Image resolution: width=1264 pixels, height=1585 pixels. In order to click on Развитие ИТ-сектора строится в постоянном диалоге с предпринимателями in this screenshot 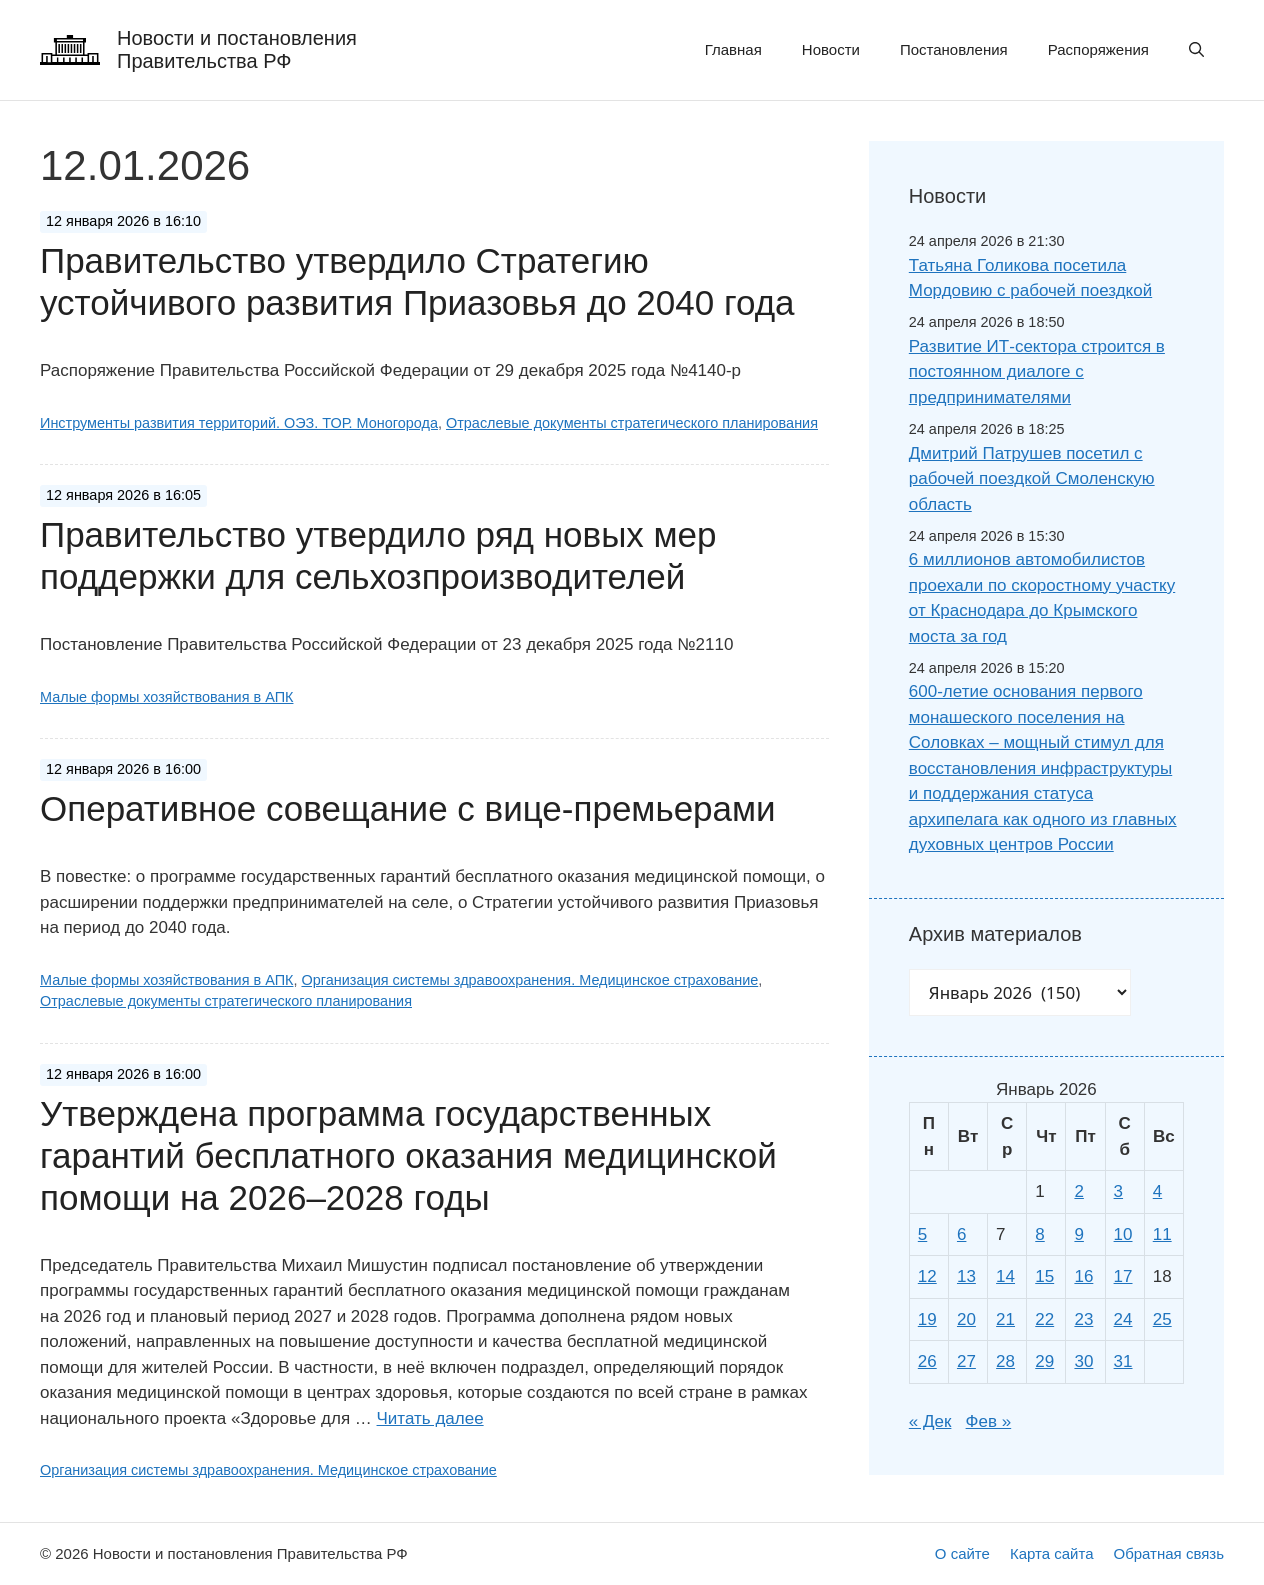, I will do `click(1037, 372)`.